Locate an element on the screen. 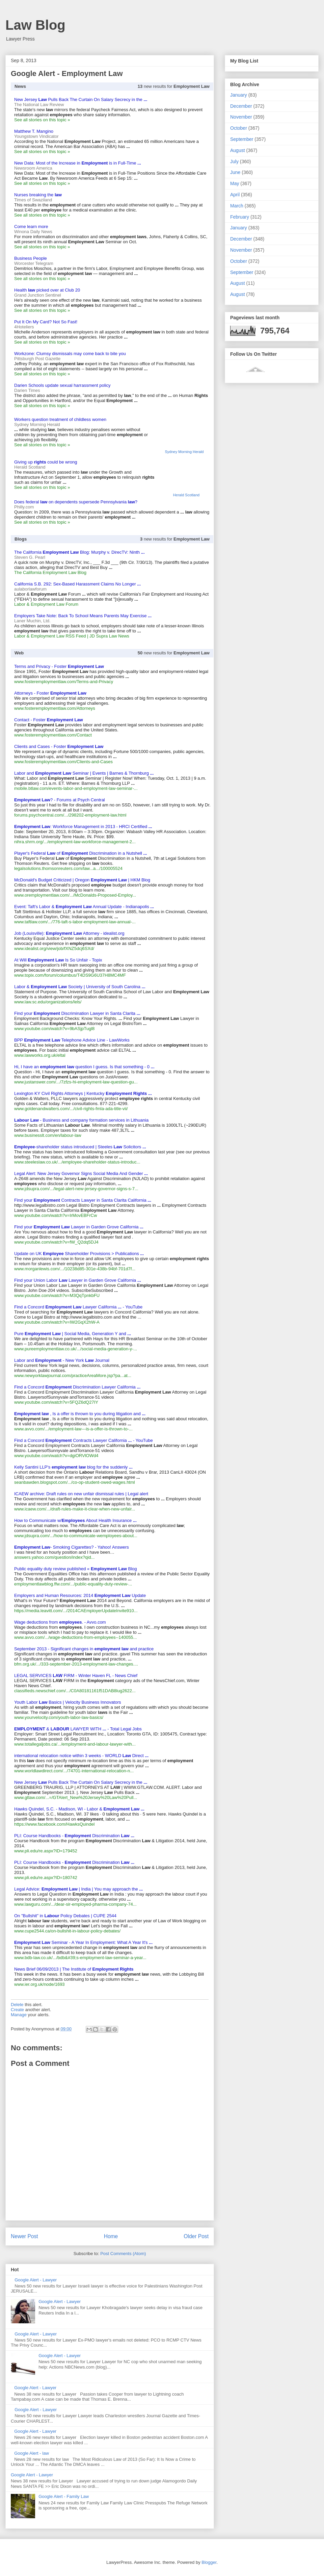 This screenshot has height=2576, width=324. Blogger is located at coordinates (208, 2562).